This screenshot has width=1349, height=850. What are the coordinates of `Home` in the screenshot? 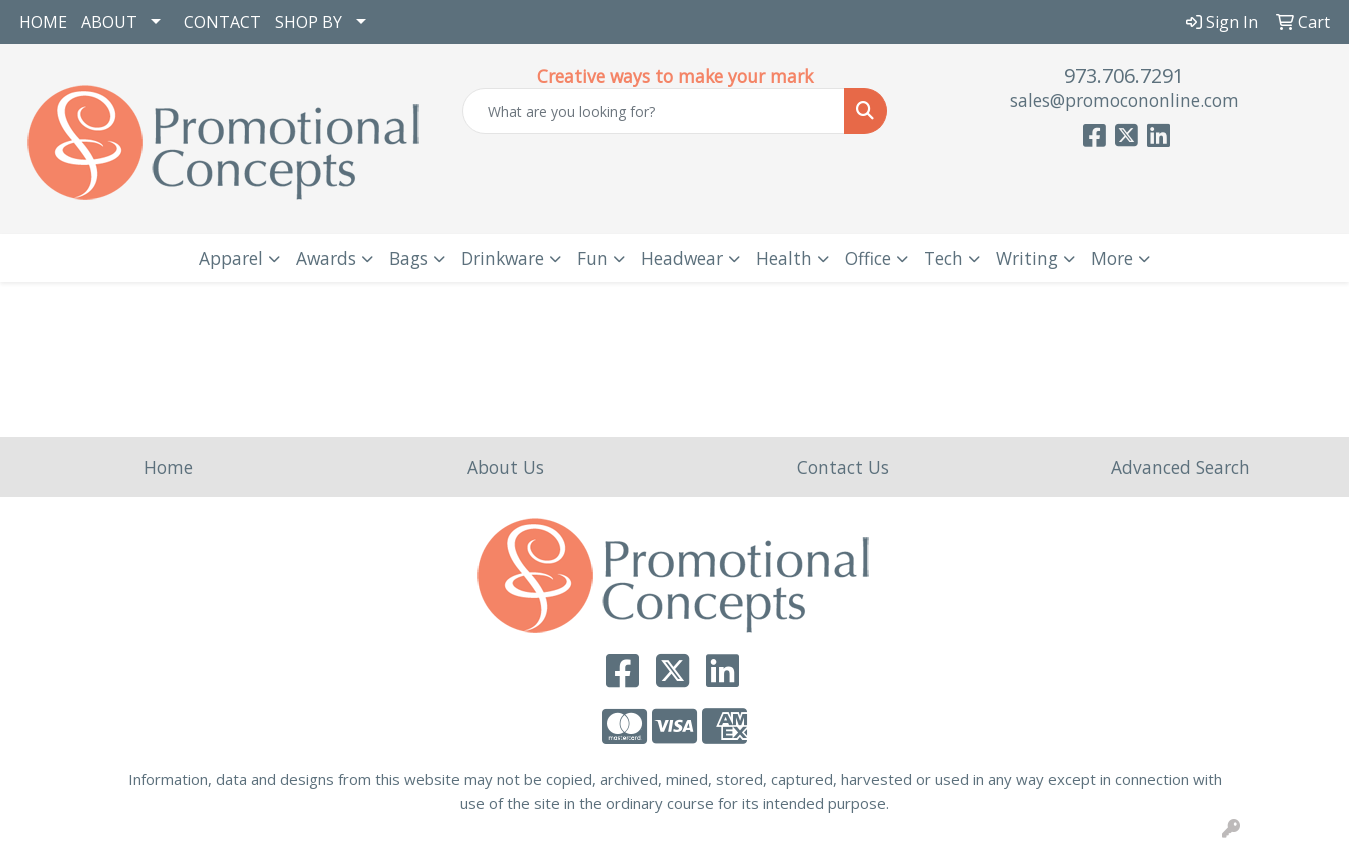 It's located at (168, 467).